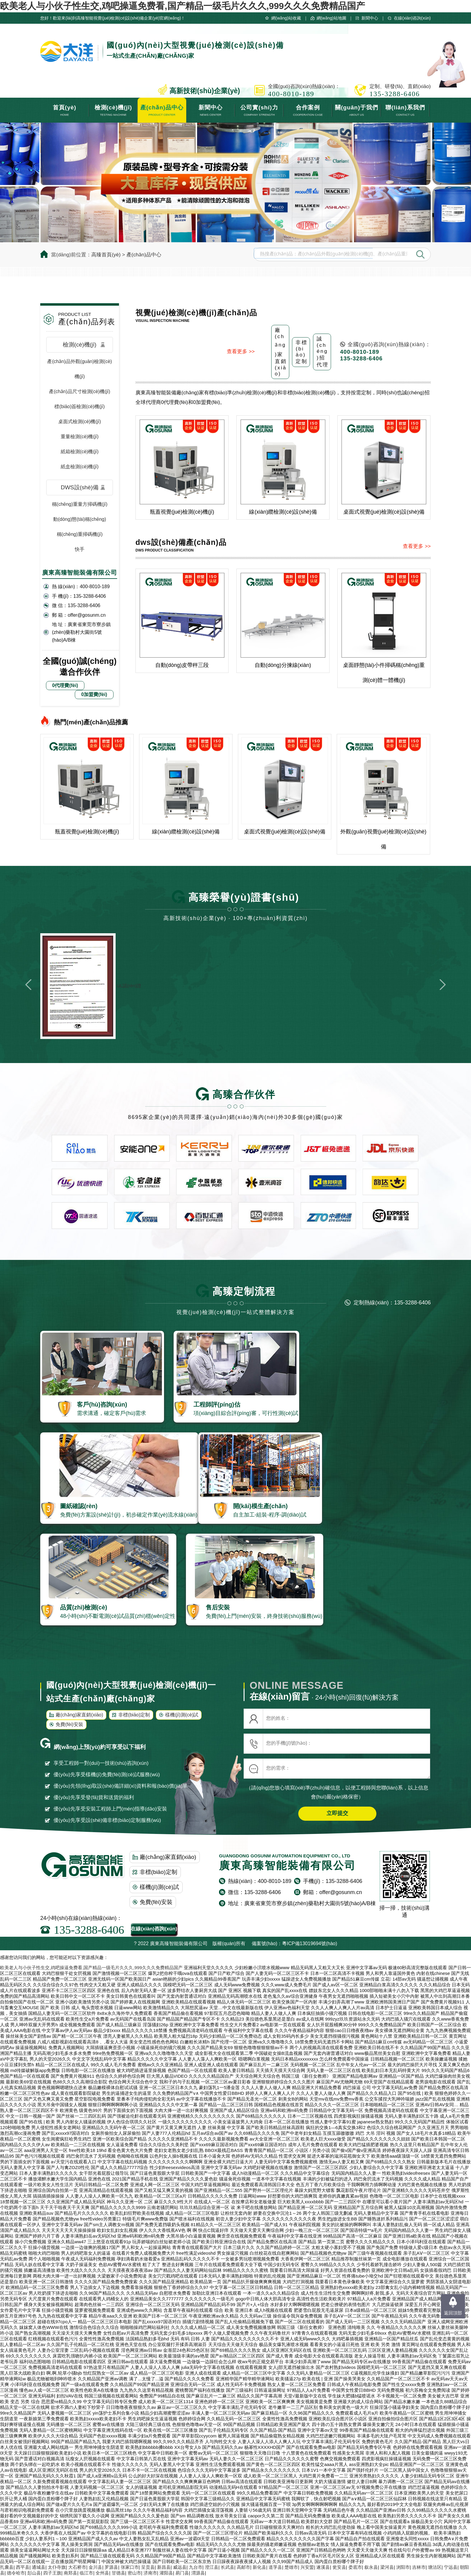 The height and width of the screenshot is (2576, 471). I want to click on 济南市, so click(150, 2572).